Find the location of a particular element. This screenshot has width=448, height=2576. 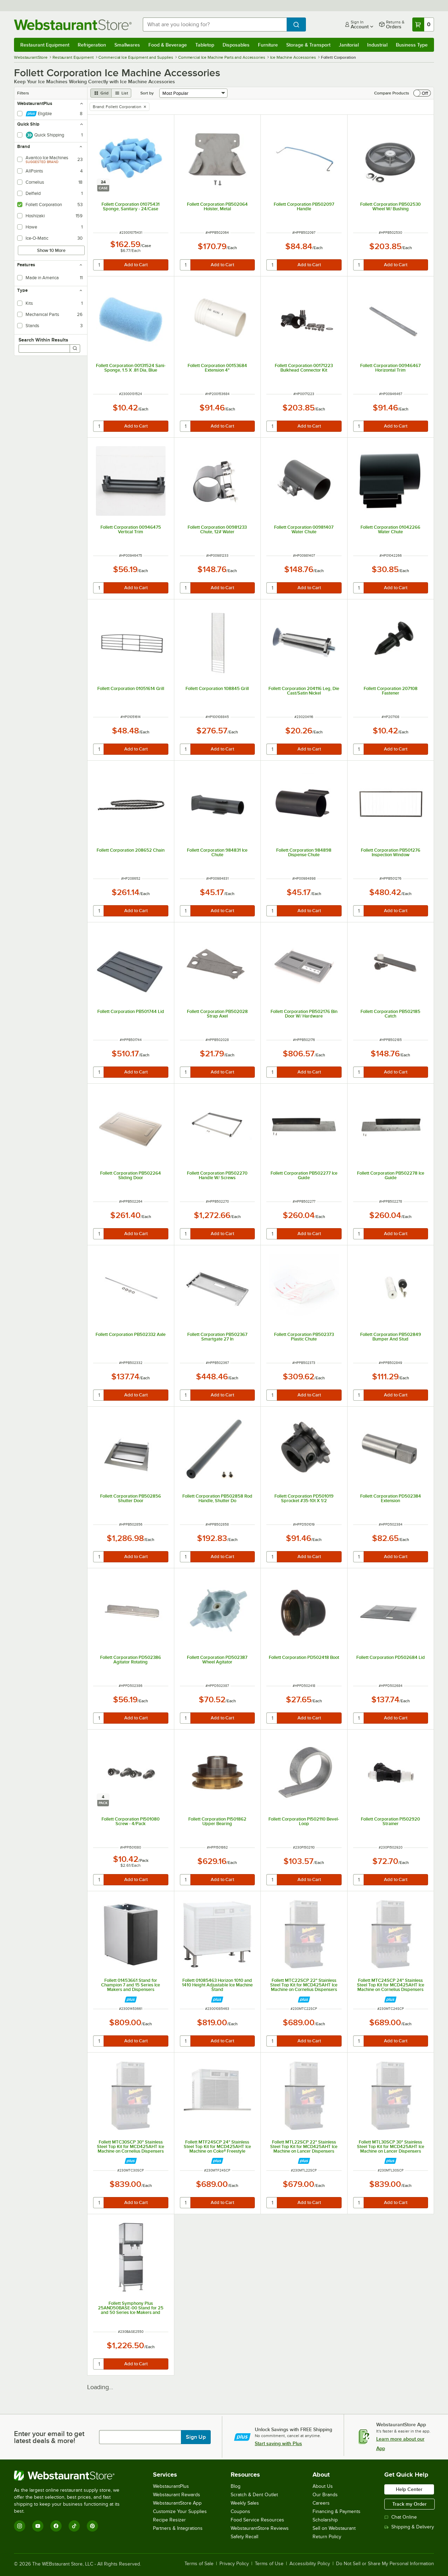

[Homepage, WebstaurantStore] is located at coordinates (73, 24).